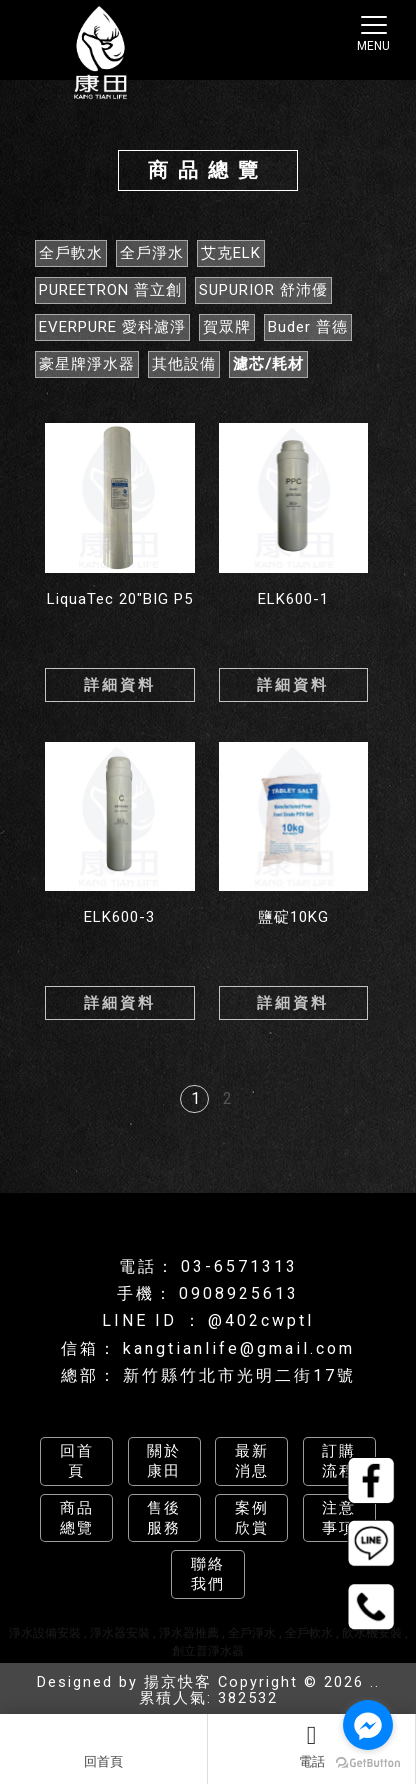  Describe the element at coordinates (208, 1651) in the screenshot. I see `創立普淨水器` at that location.